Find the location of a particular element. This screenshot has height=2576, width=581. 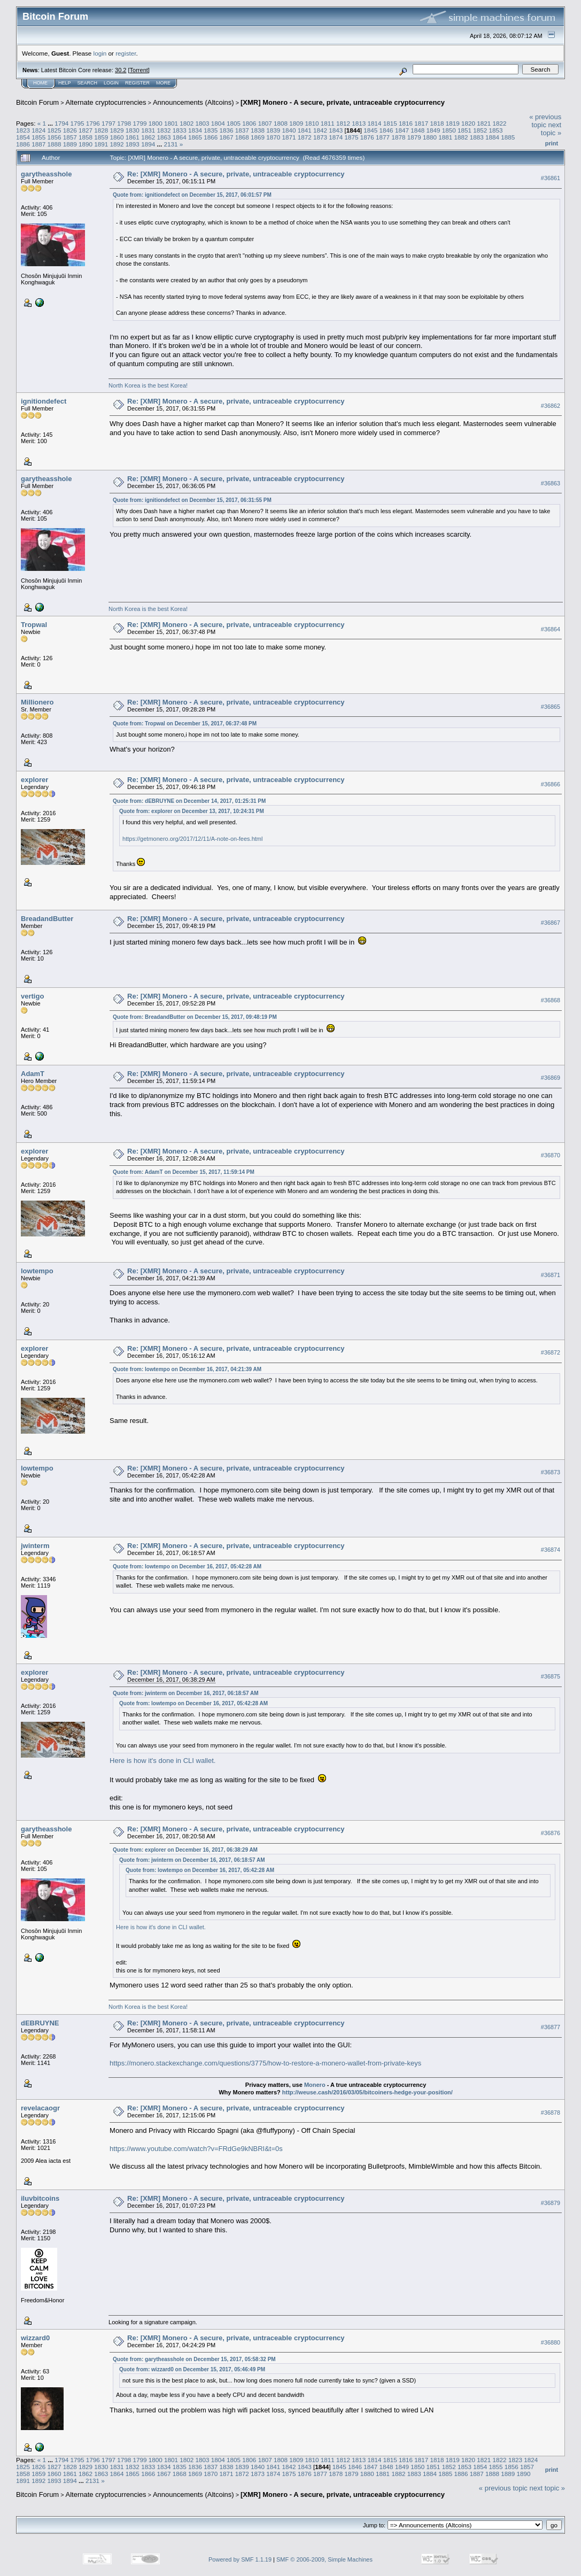

1812 is located at coordinates (343, 123).